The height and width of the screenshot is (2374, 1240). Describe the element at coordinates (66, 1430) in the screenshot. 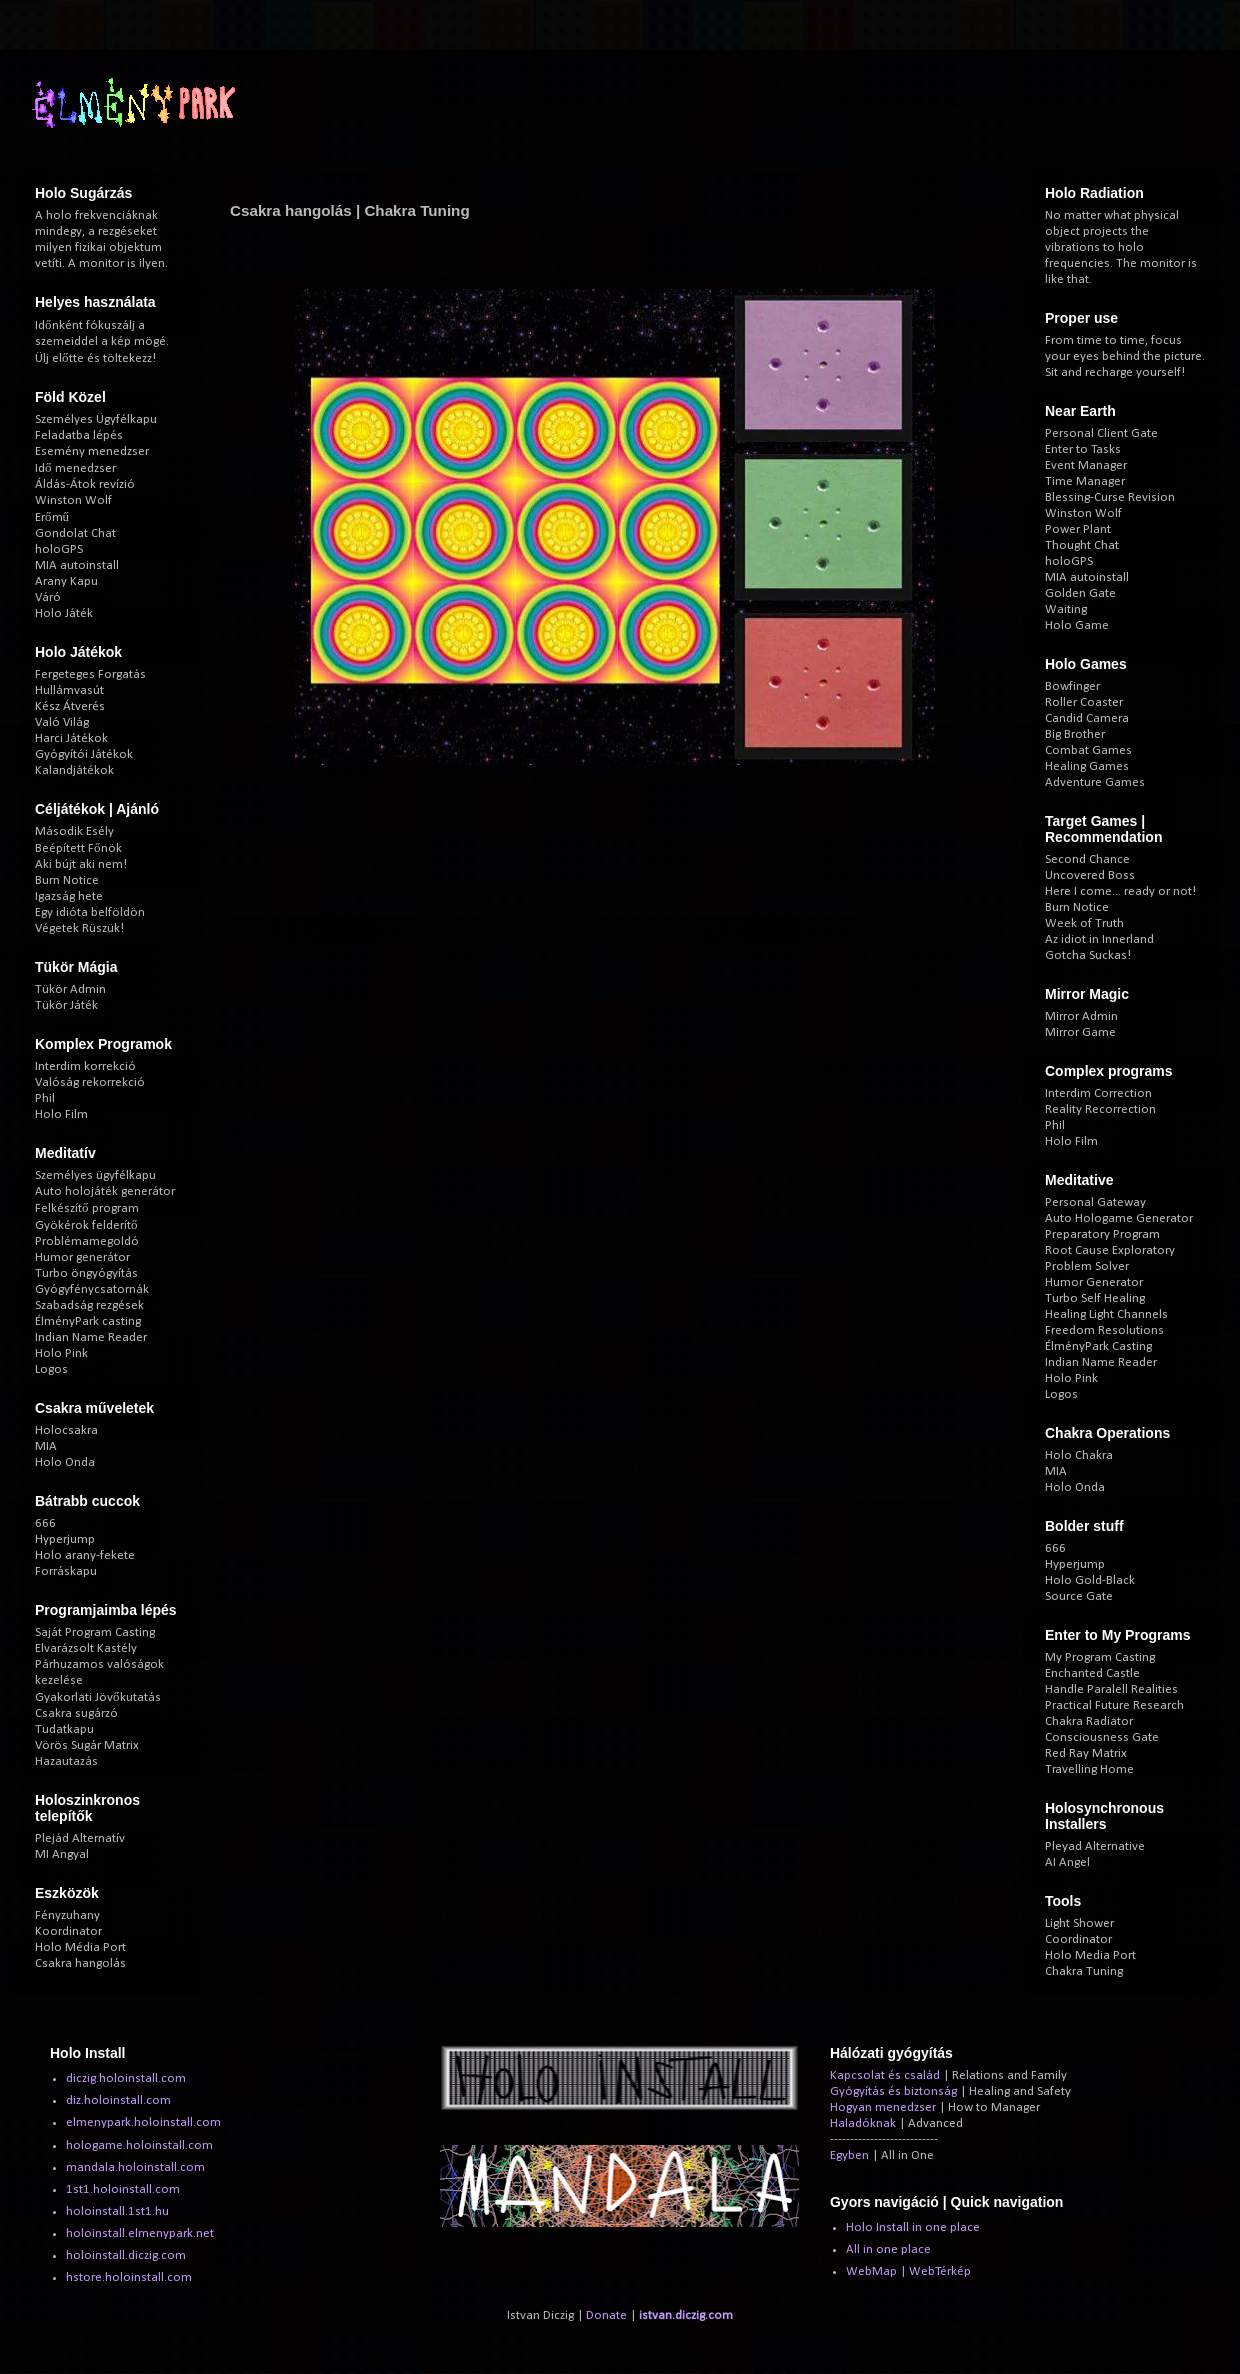

I see `Holocsakra` at that location.